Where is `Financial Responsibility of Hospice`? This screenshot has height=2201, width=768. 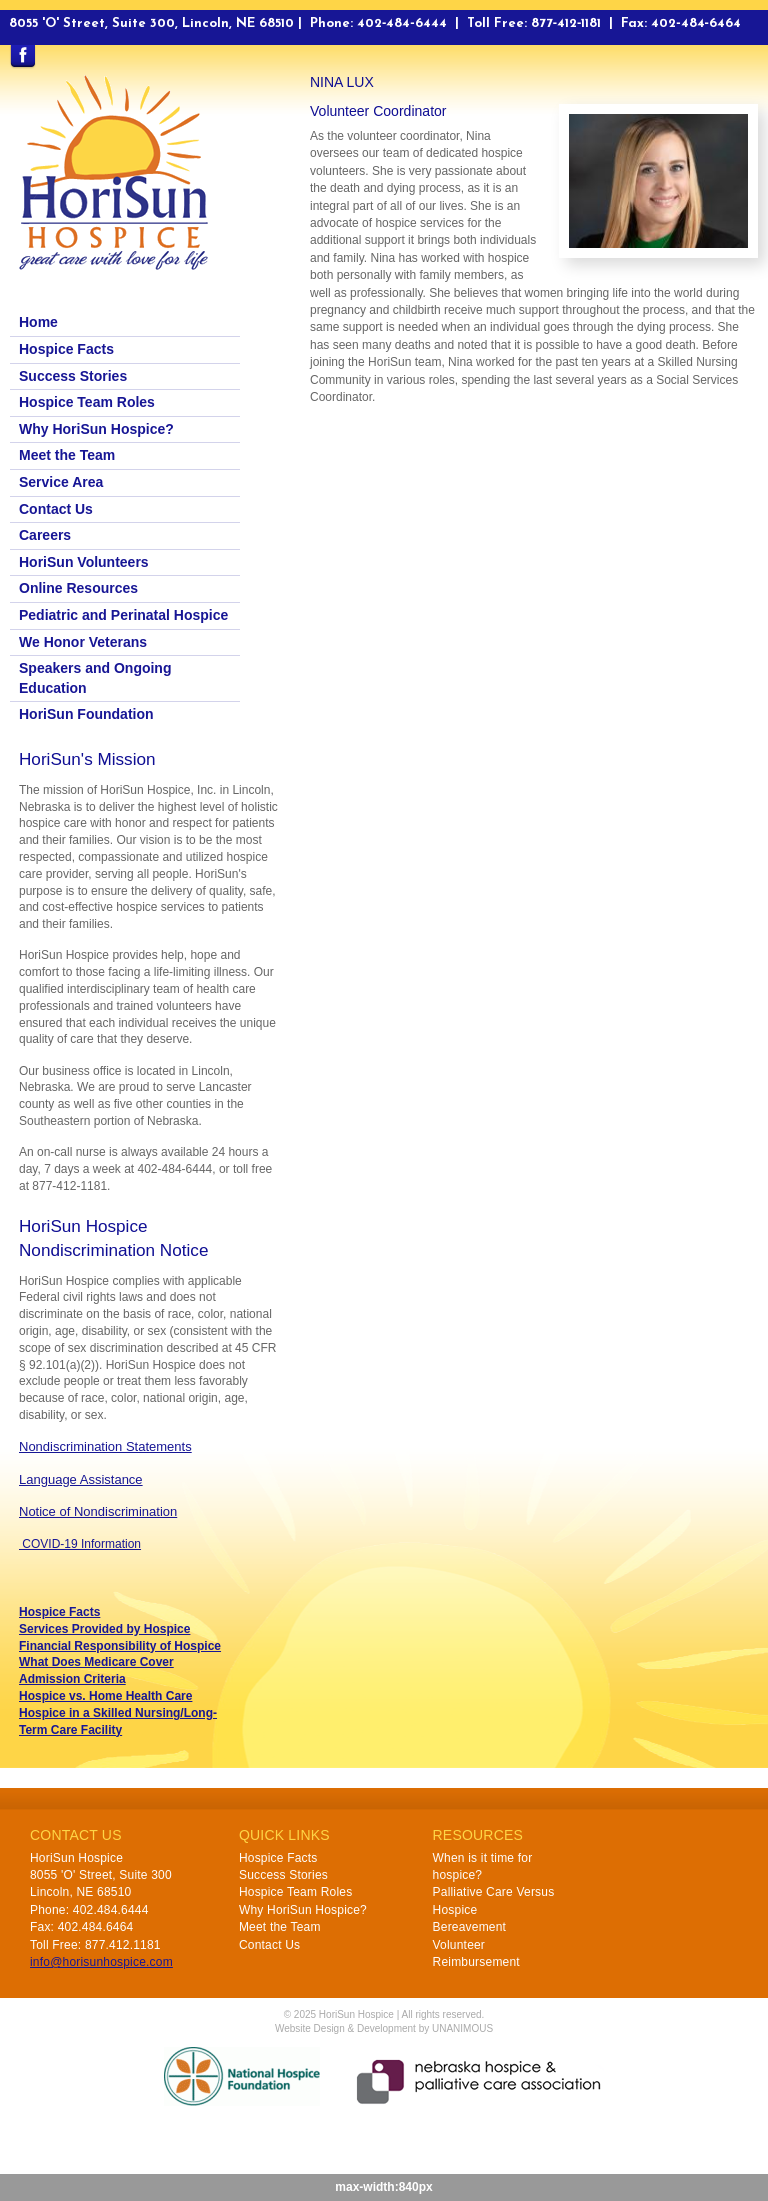
Financial Responsibility of Hospice is located at coordinates (120, 1646).